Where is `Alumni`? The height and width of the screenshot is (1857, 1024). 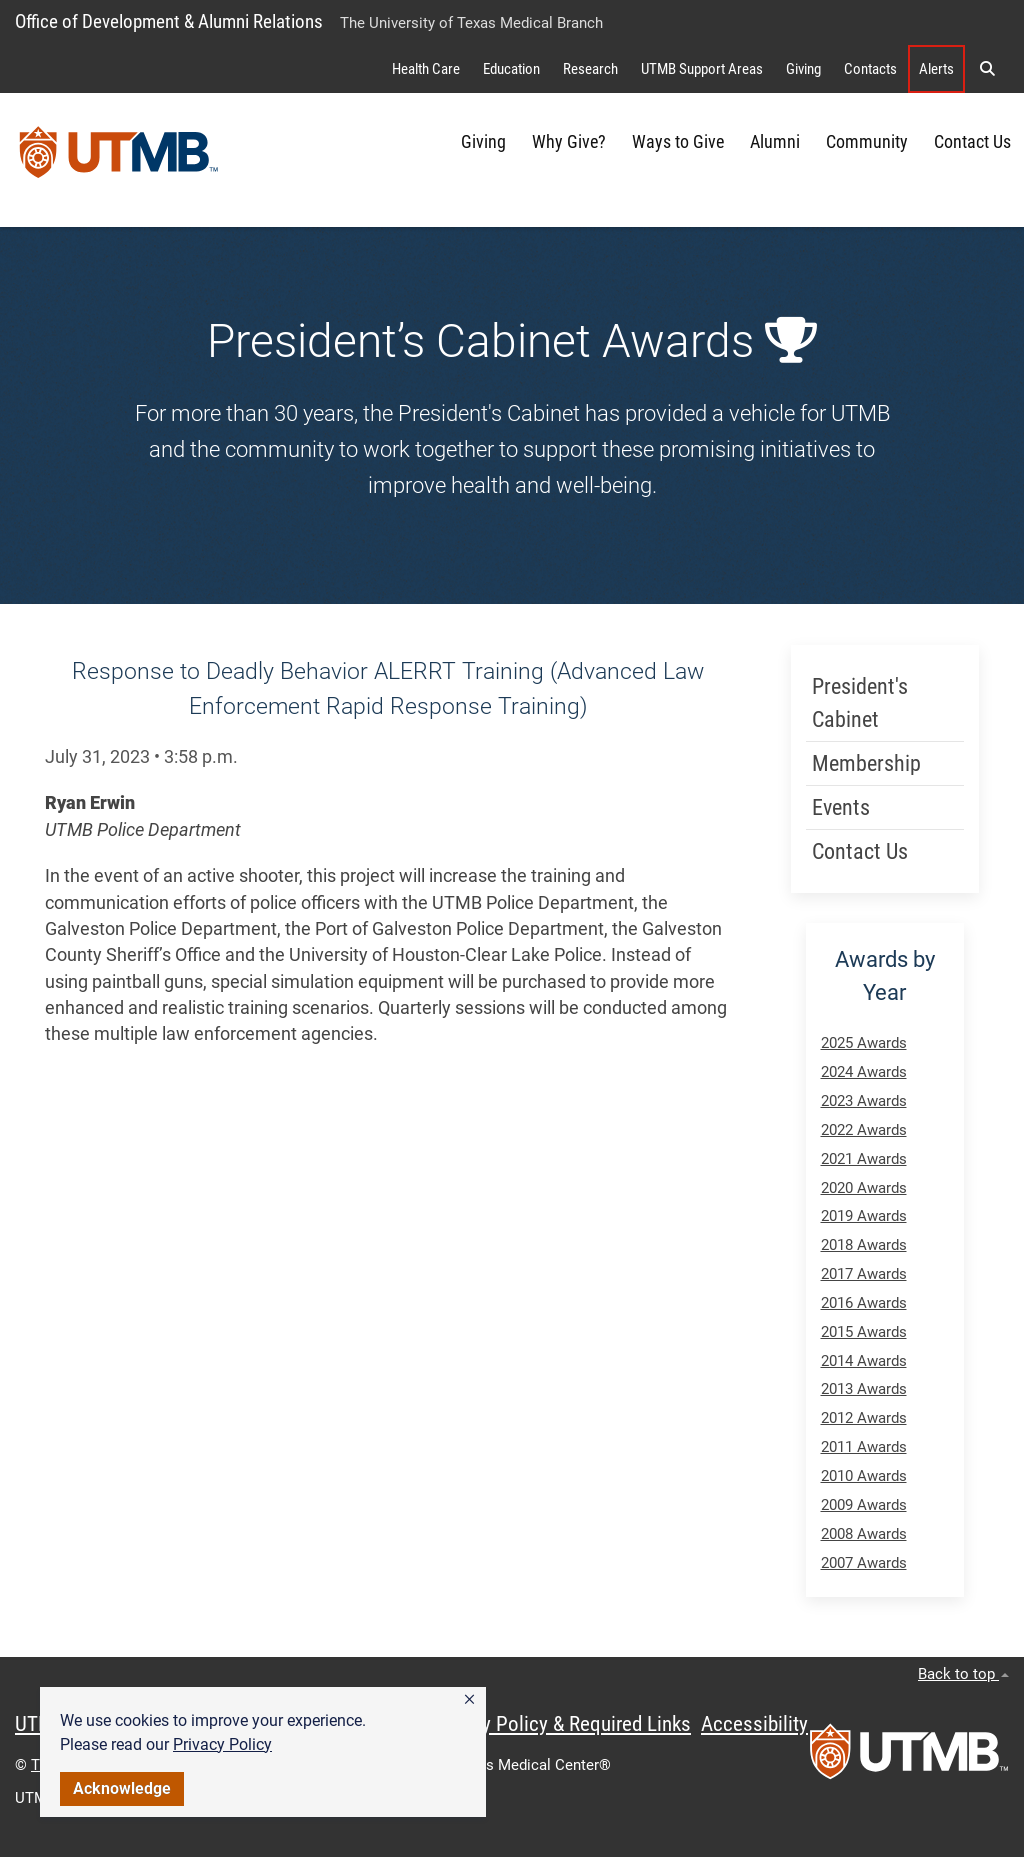
Alumni is located at coordinates (775, 142).